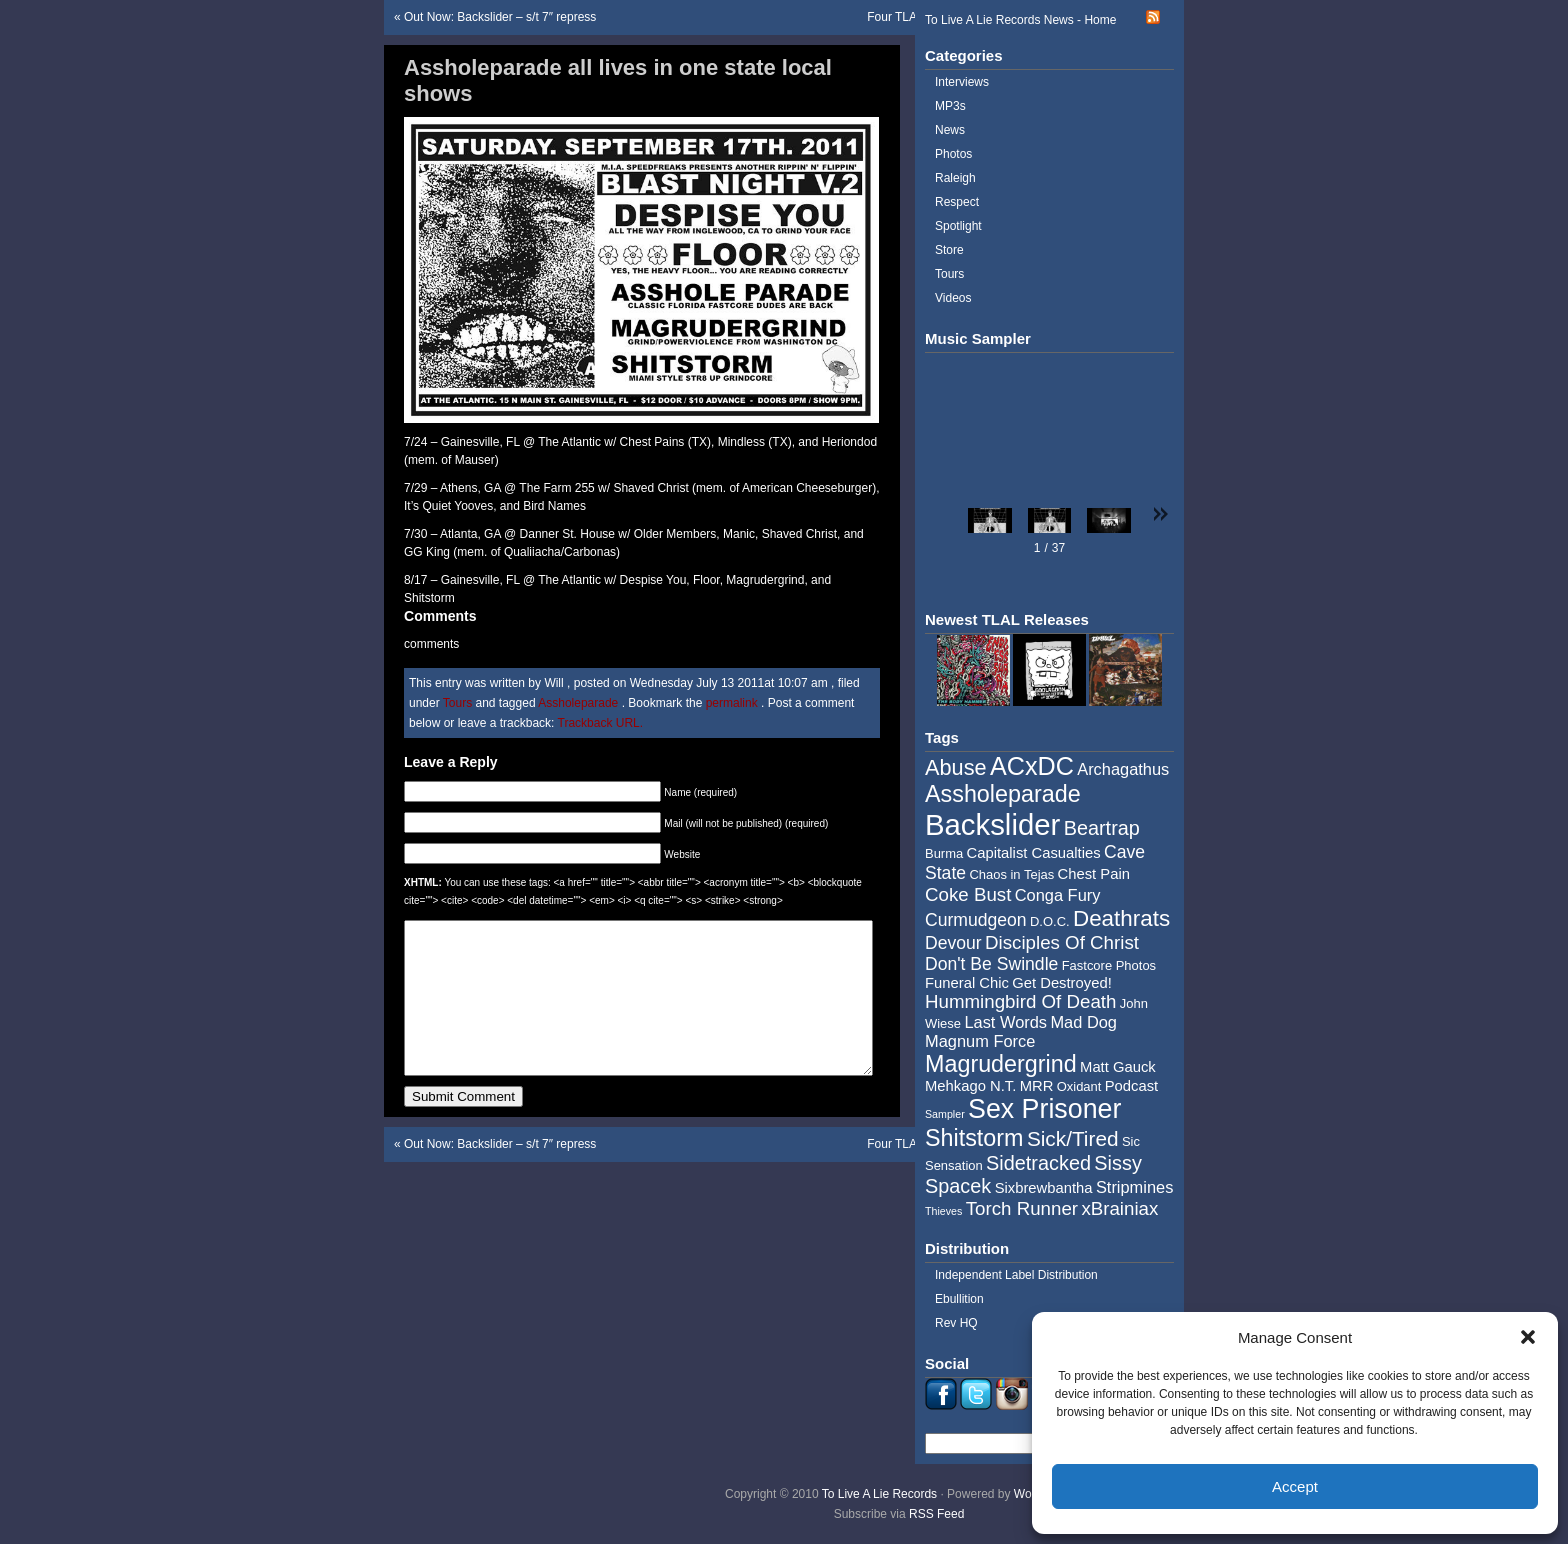 The image size is (1568, 1544). Describe the element at coordinates (957, 202) in the screenshot. I see `Respect` at that location.